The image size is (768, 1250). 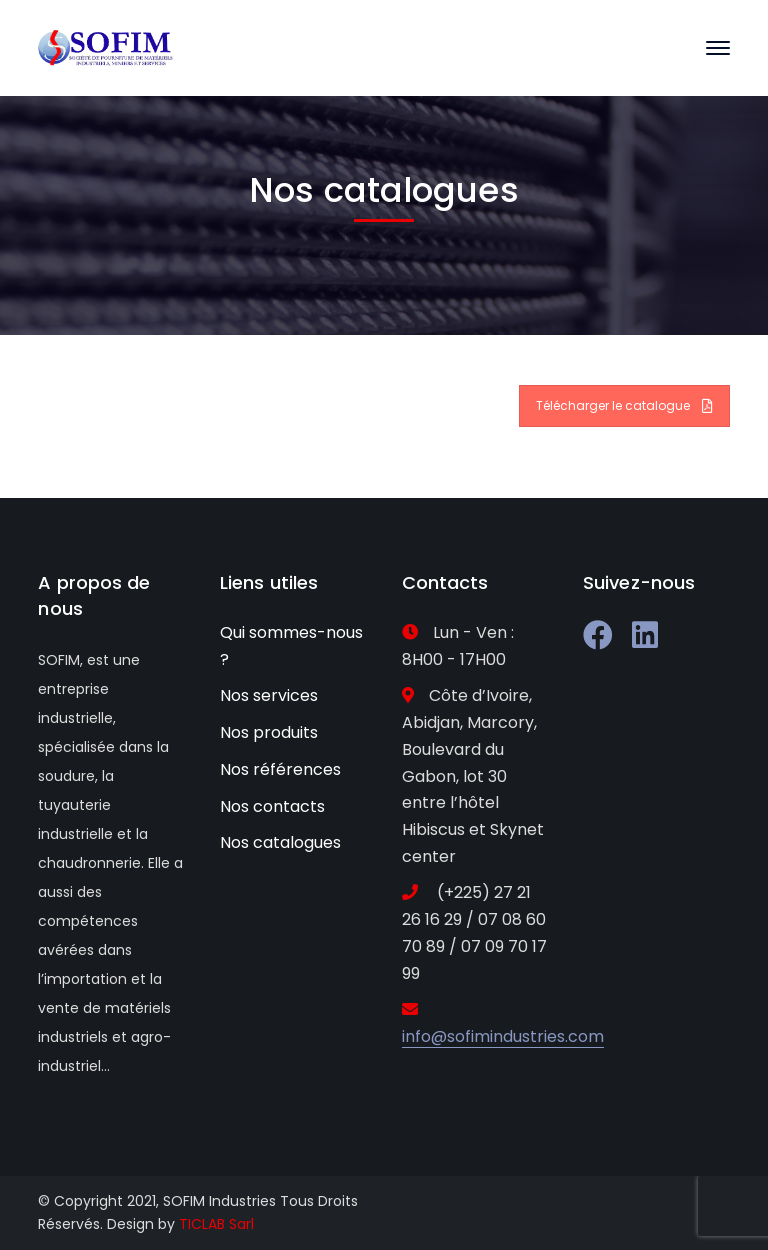 What do you see at coordinates (216, 1224) in the screenshot?
I see `TICLAB Sarl` at bounding box center [216, 1224].